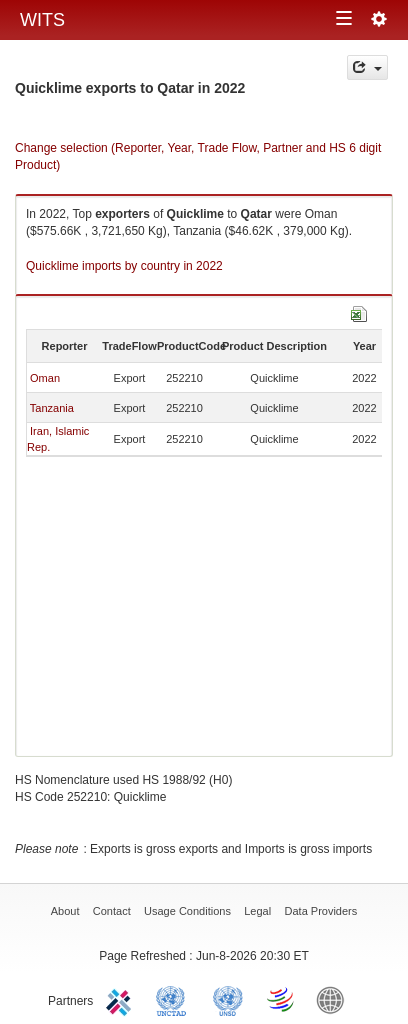 The image size is (408, 1024). Describe the element at coordinates (122, 999) in the screenshot. I see `ITC` at that location.